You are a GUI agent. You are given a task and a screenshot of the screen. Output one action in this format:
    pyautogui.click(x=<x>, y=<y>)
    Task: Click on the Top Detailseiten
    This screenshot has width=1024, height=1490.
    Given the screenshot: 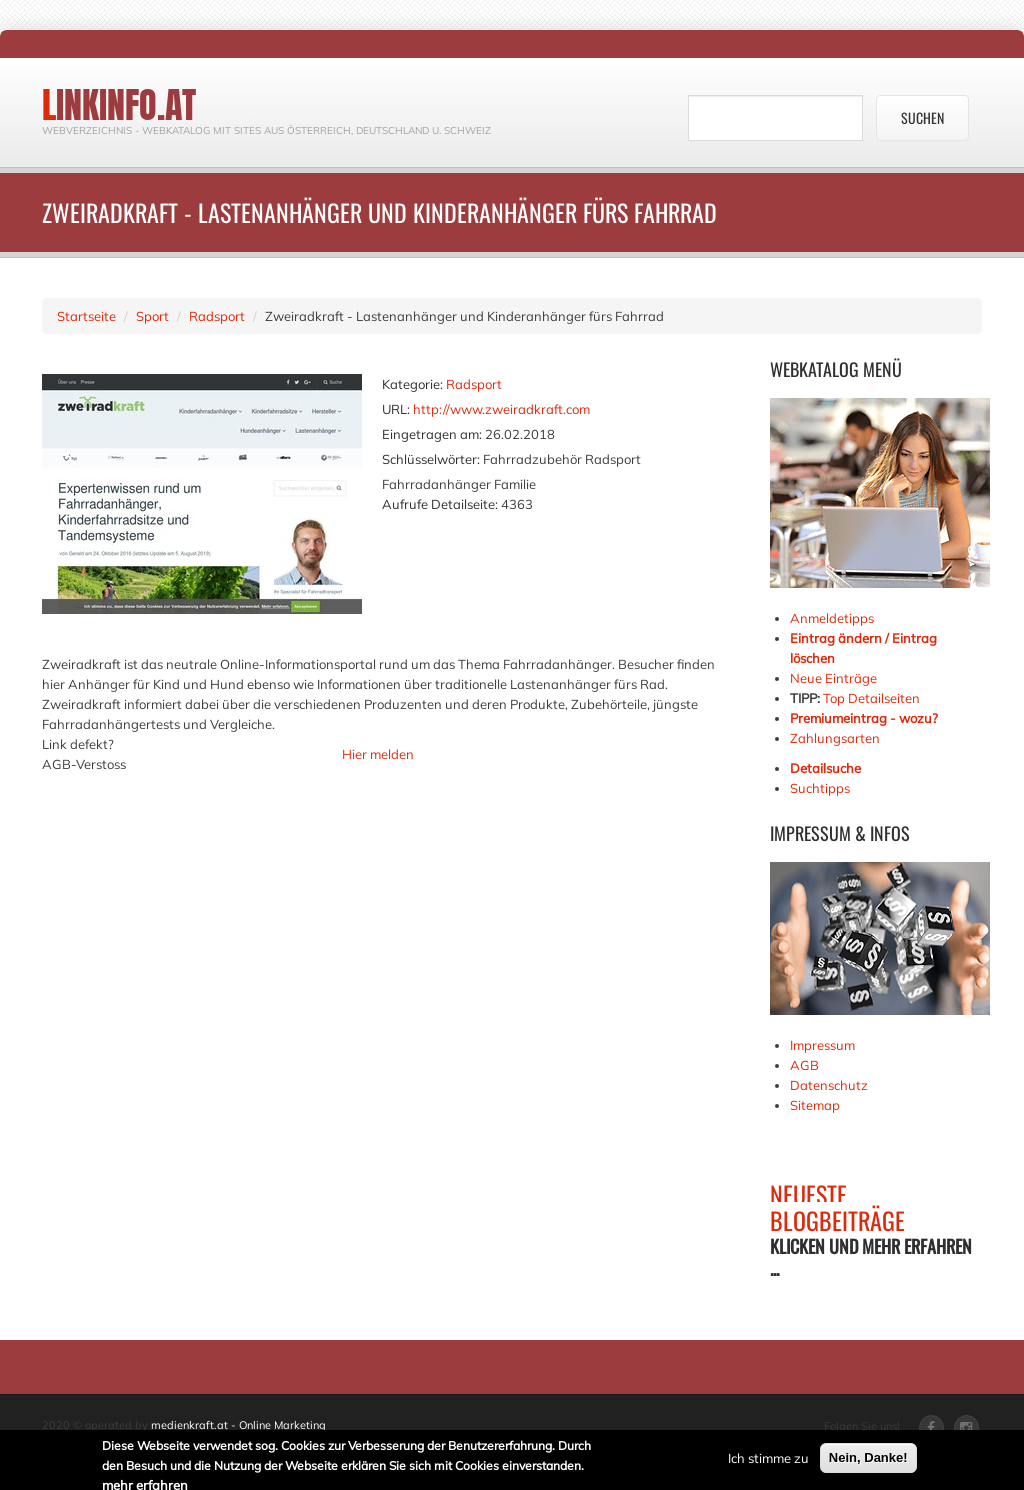 What is the action you would take?
    pyautogui.click(x=871, y=698)
    